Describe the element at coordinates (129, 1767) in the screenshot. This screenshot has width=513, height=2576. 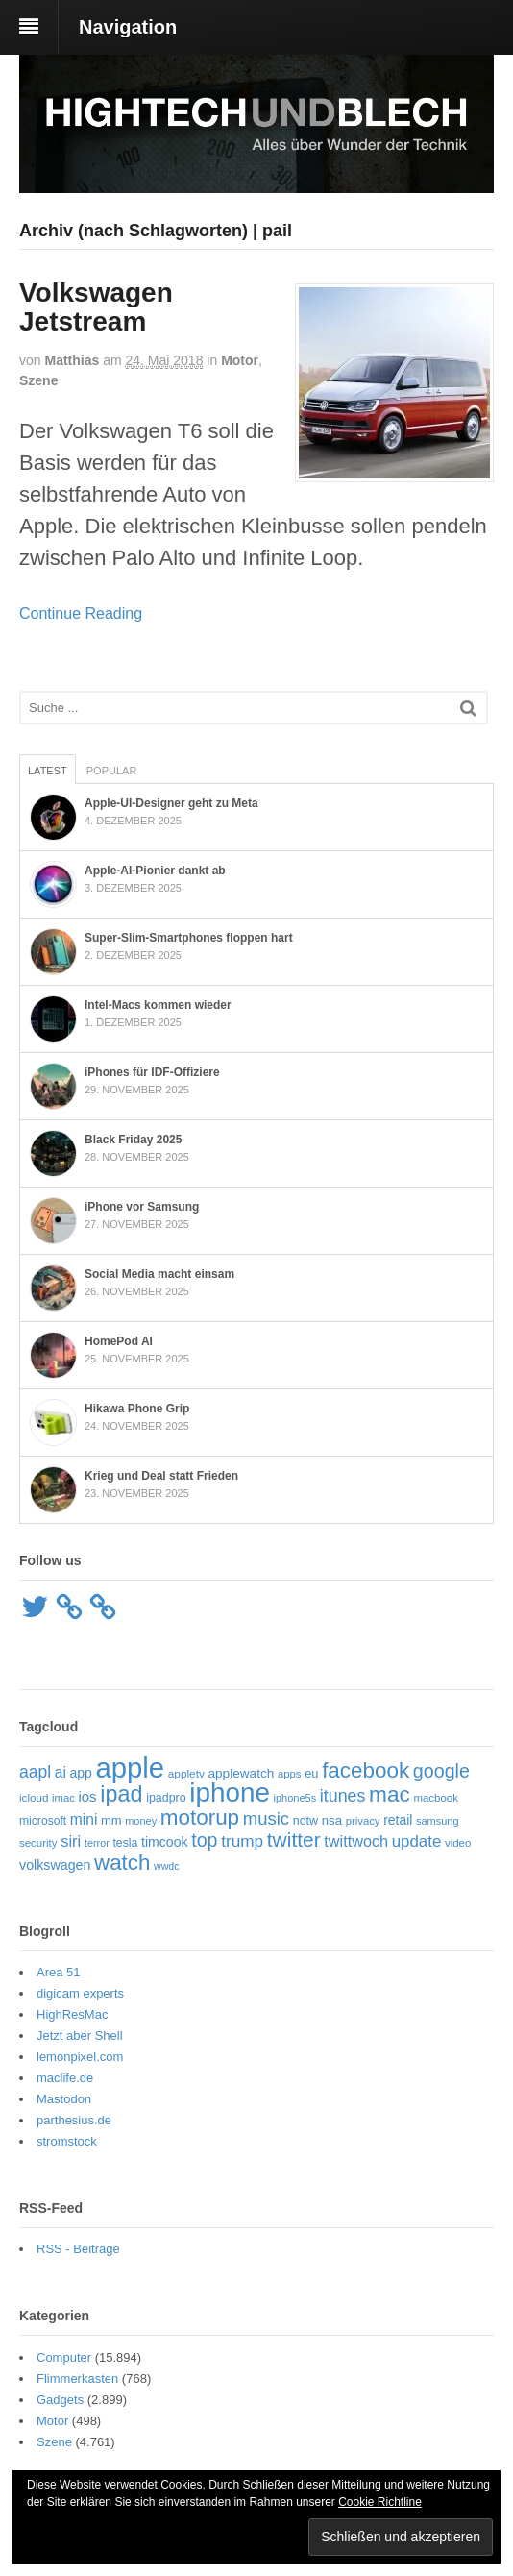
I see `apple [apple (612 Einträge)]` at that location.